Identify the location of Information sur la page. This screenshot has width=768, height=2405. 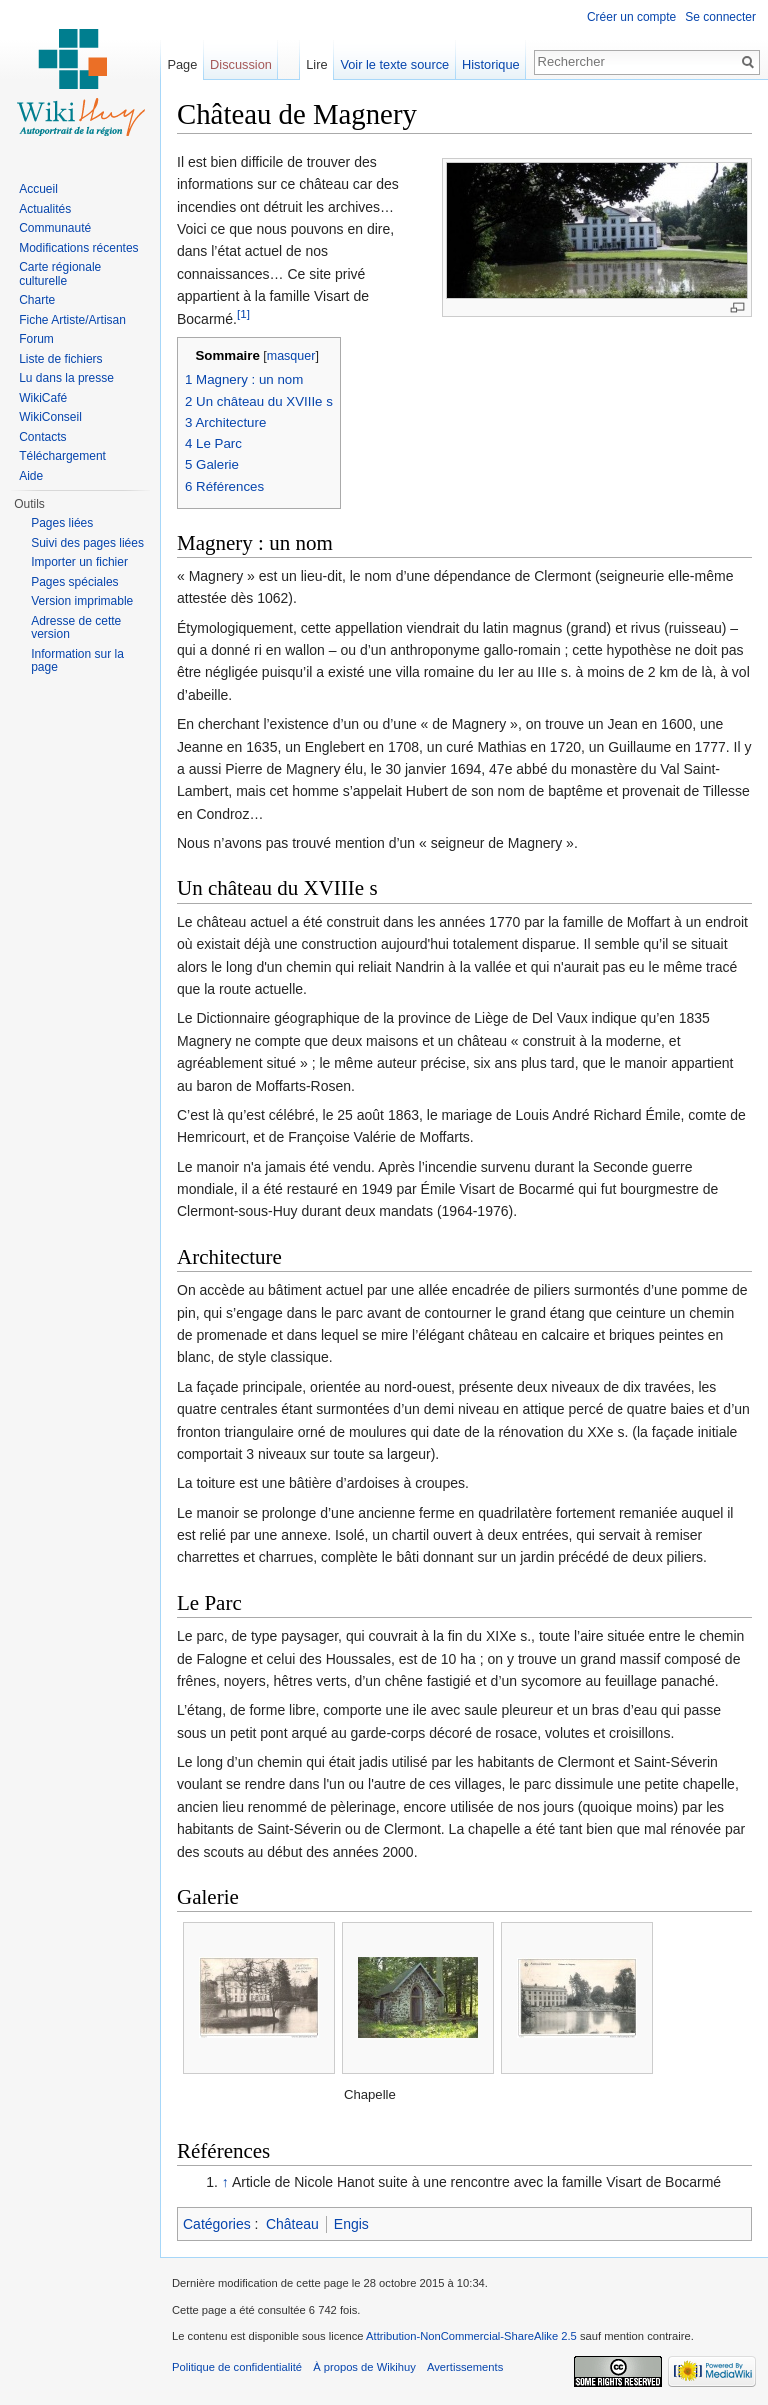
(77, 661).